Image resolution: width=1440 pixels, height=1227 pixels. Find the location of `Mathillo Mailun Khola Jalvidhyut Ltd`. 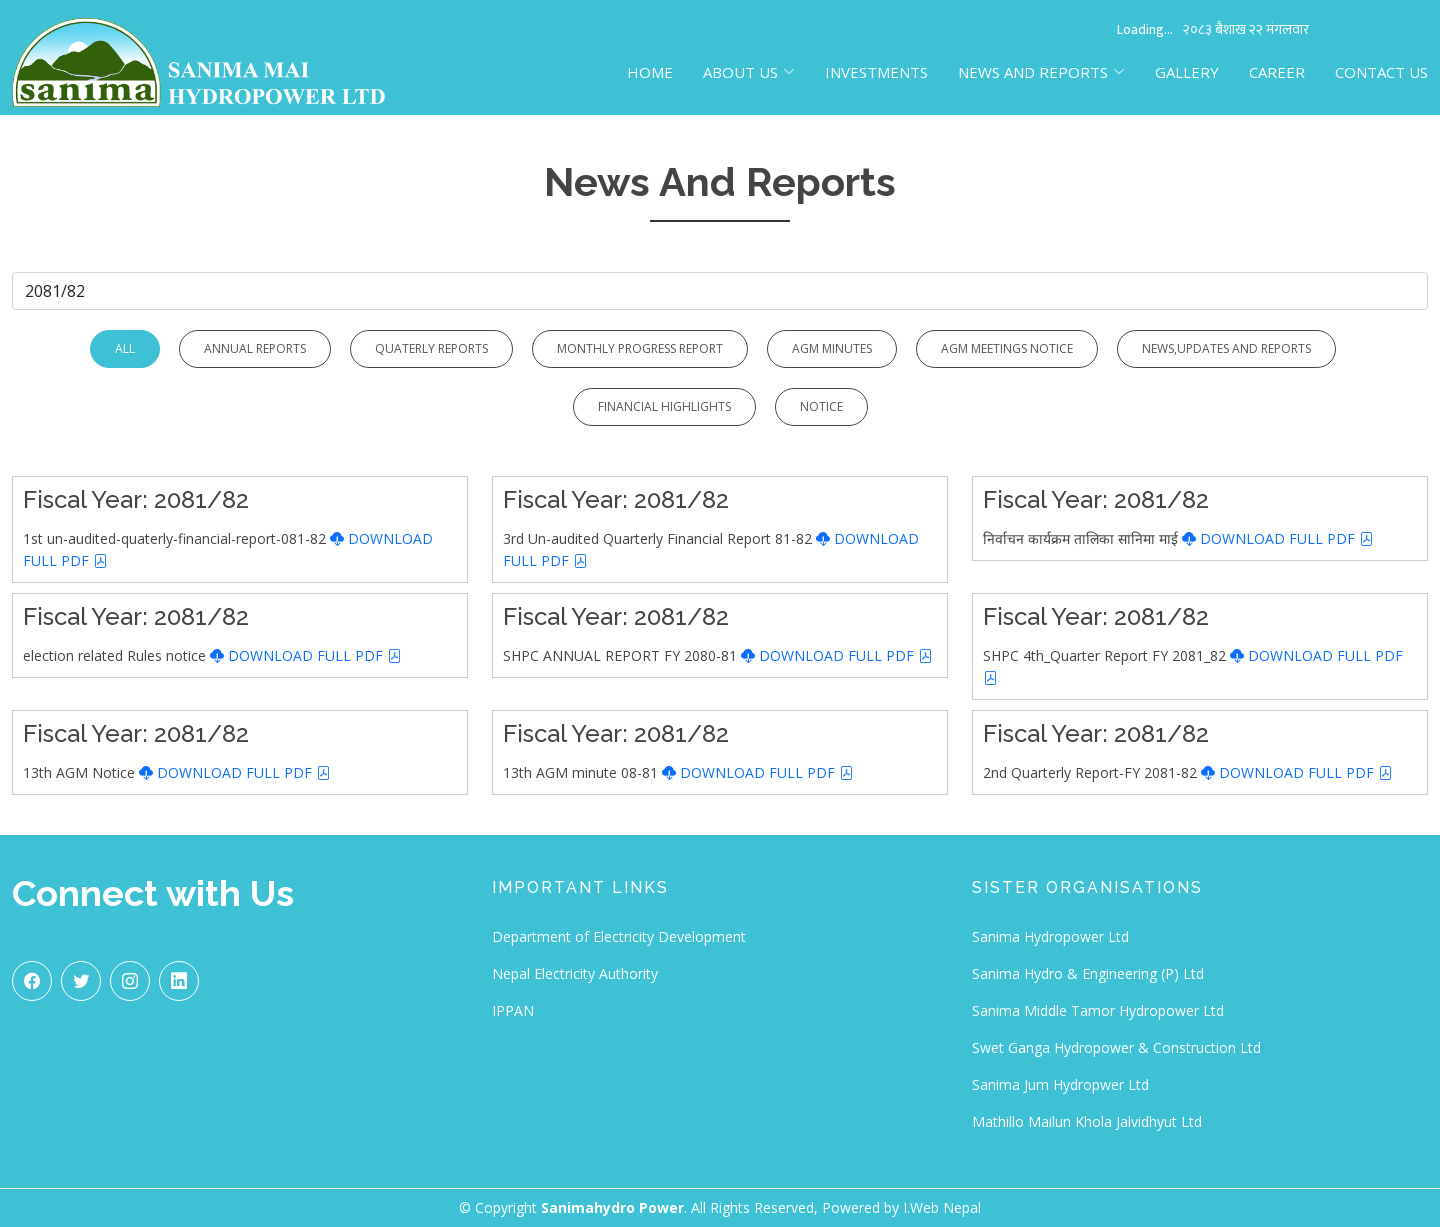

Mathillo Mailun Khola Jalvidhyut Ltd is located at coordinates (1087, 1121).